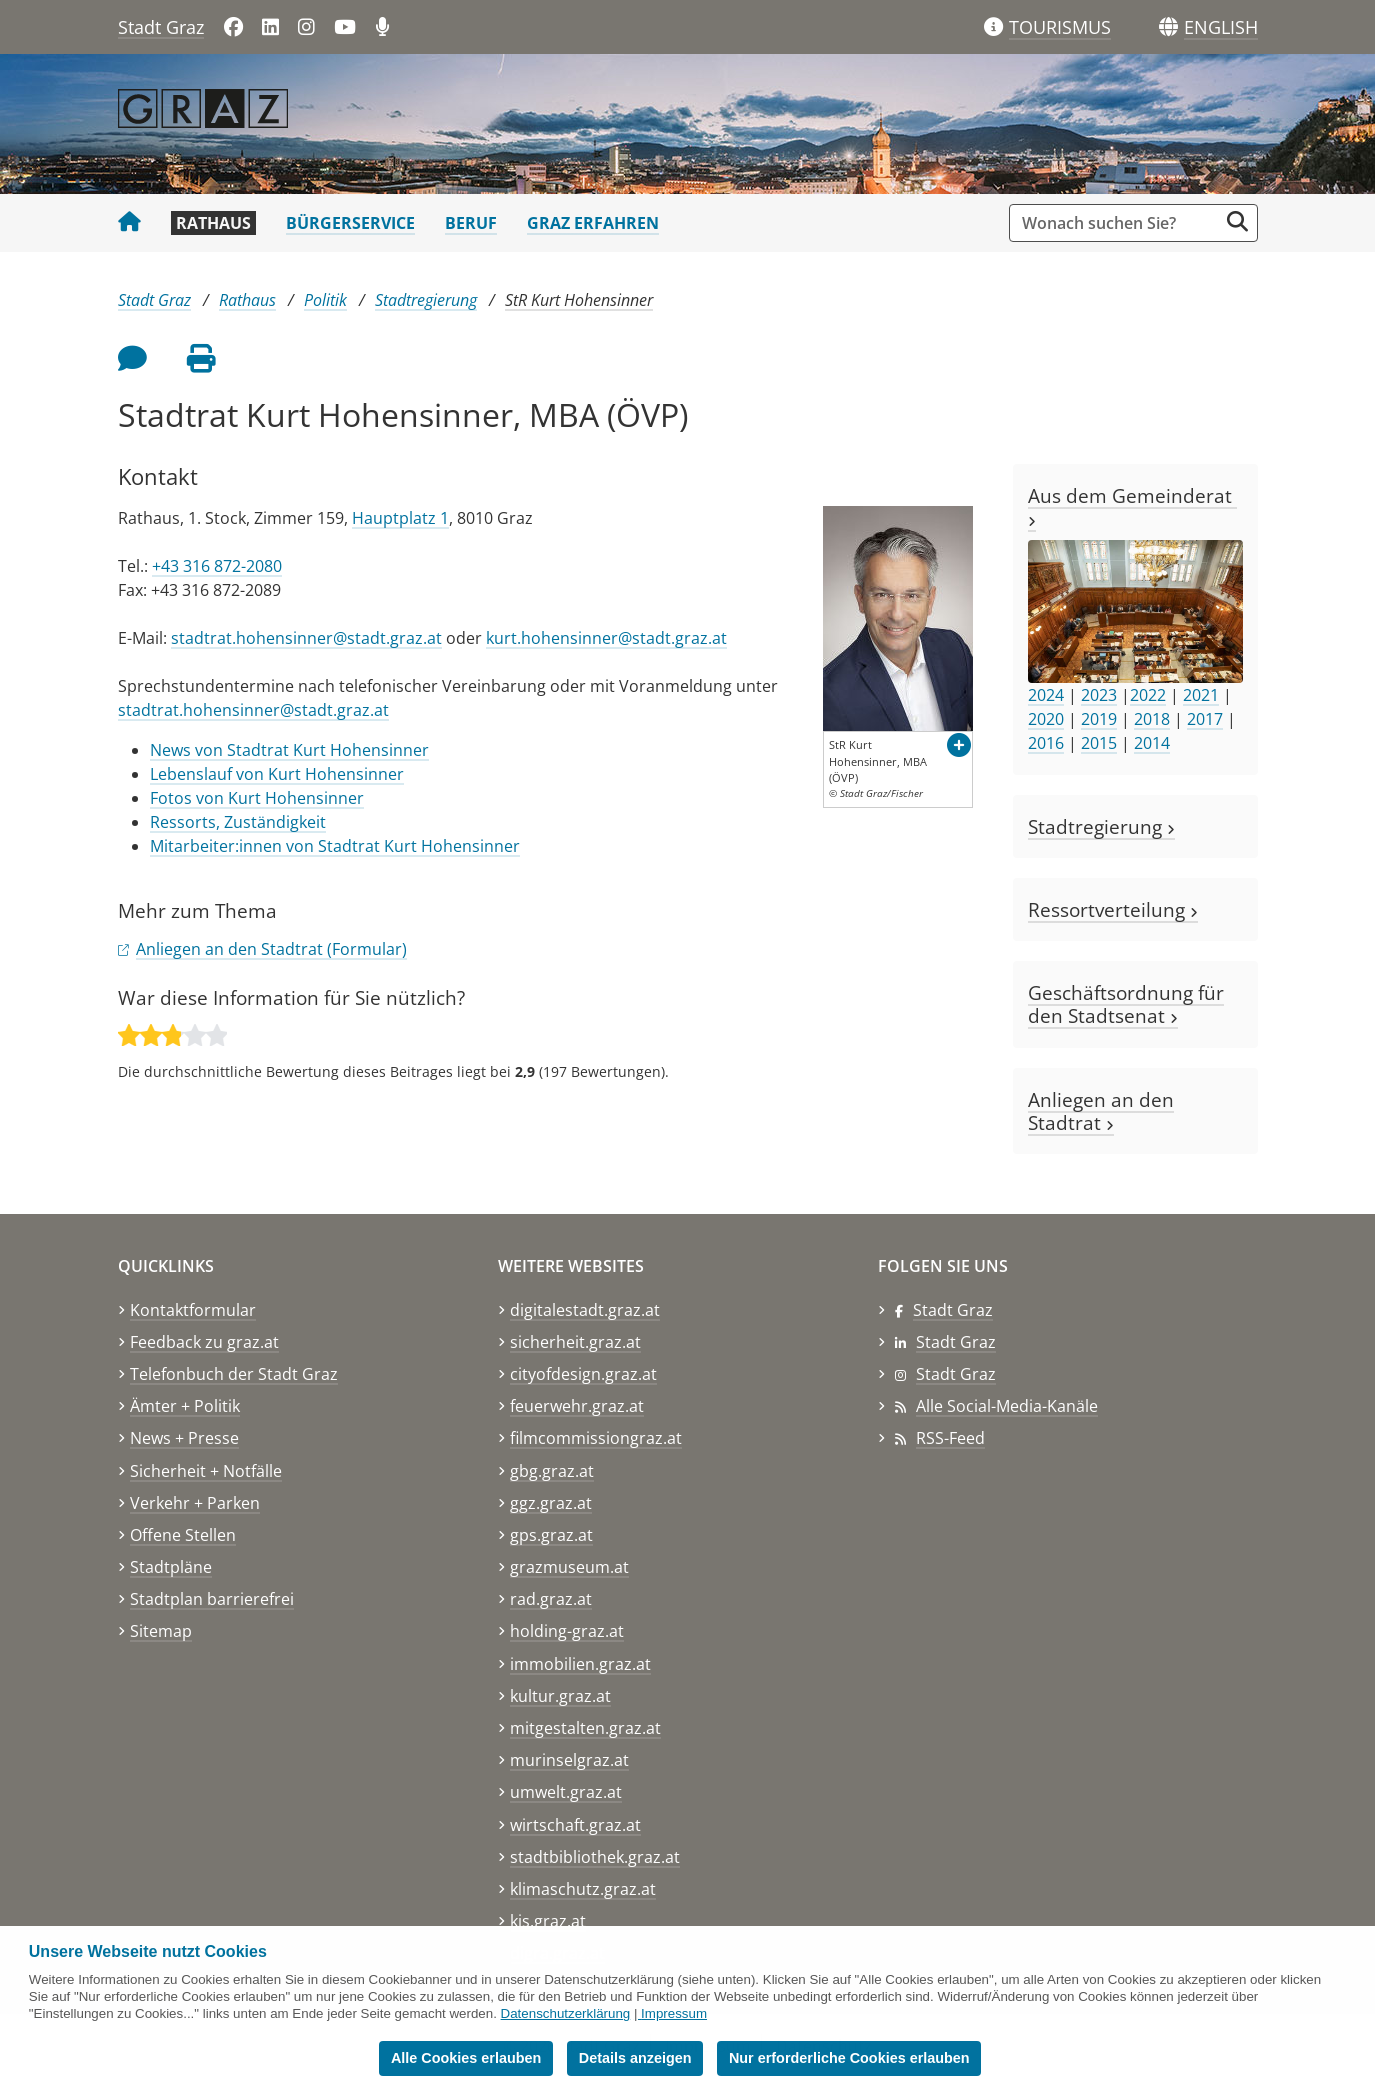  I want to click on StR Kurt Hohensinner, so click(579, 300).